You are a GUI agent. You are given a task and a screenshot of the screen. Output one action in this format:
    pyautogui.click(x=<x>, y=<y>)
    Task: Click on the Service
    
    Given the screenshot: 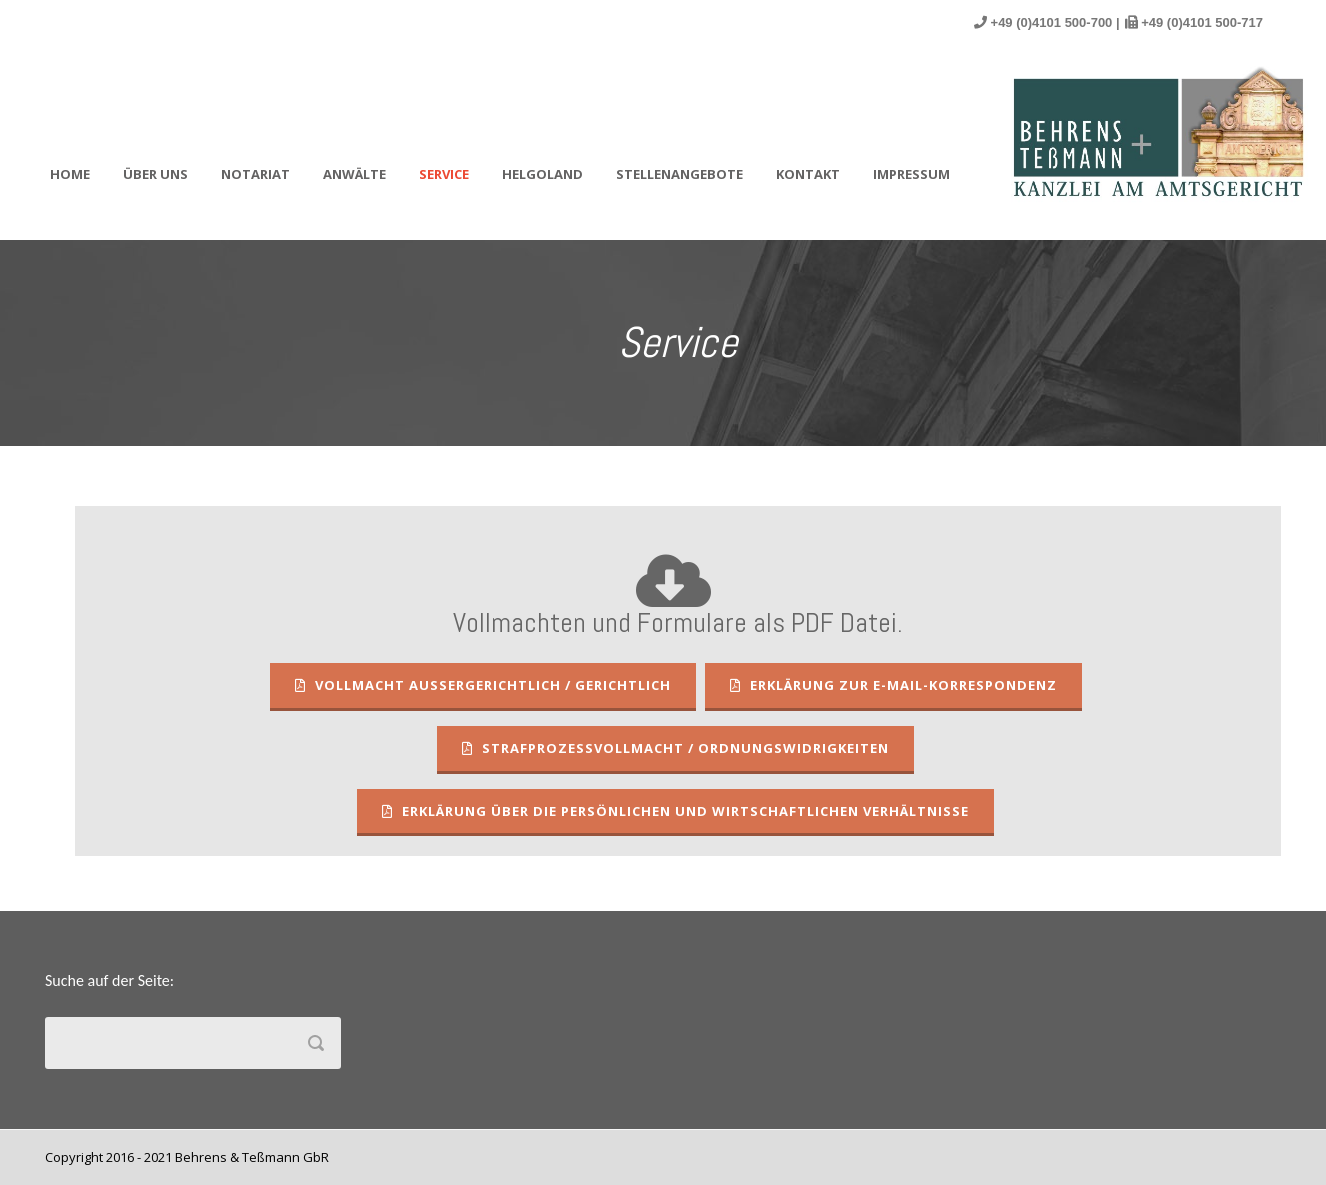 What is the action you would take?
    pyautogui.click(x=444, y=174)
    